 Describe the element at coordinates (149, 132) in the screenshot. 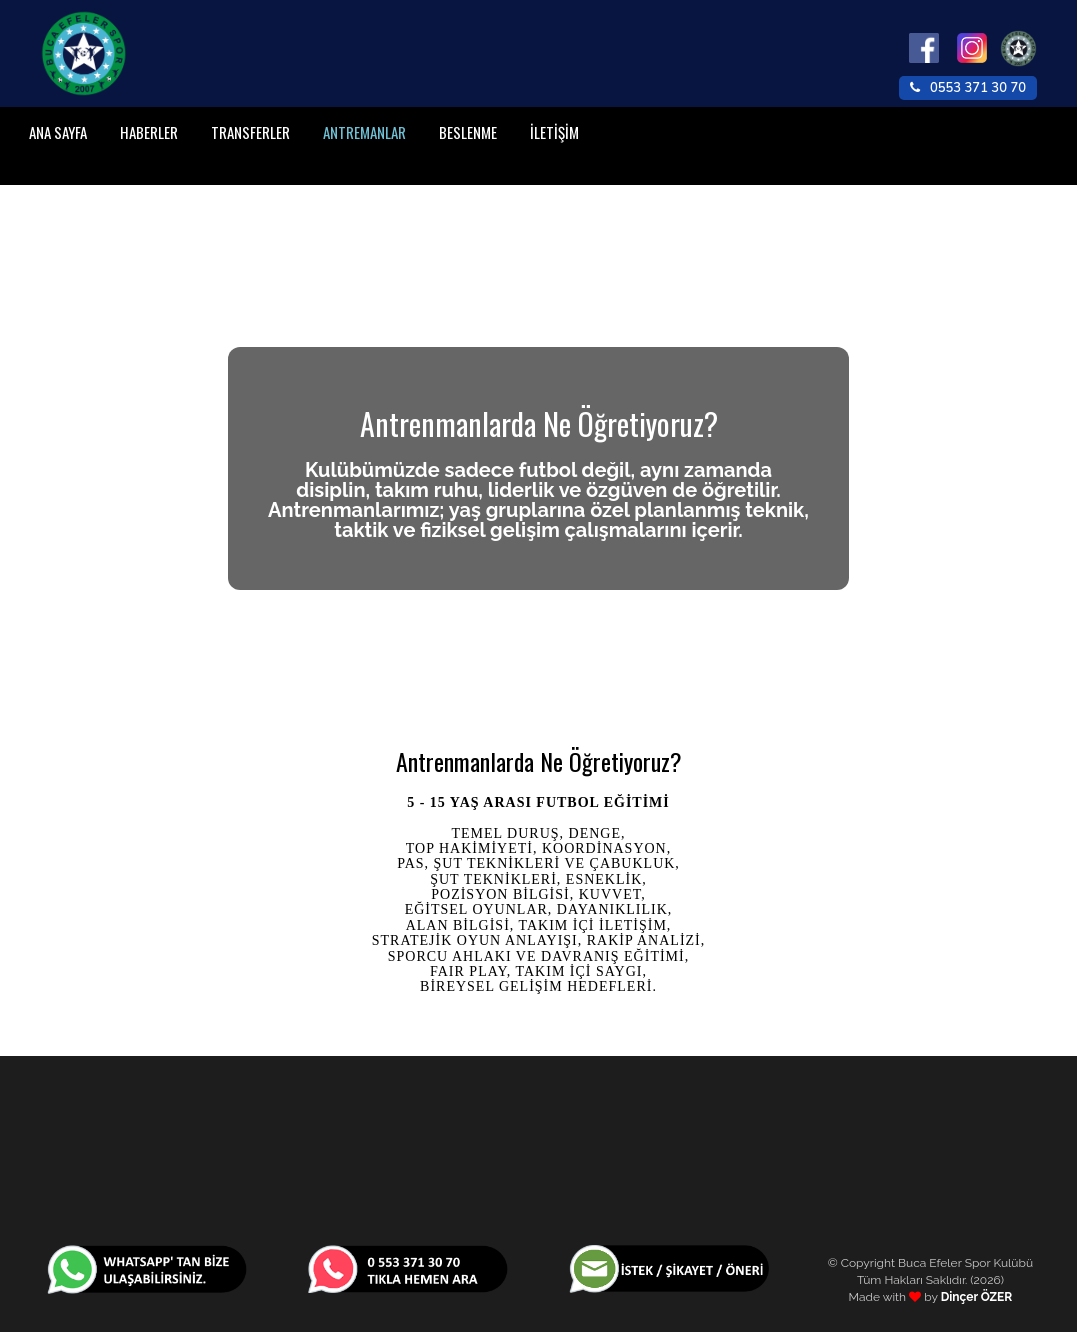

I see `HABERLER` at that location.